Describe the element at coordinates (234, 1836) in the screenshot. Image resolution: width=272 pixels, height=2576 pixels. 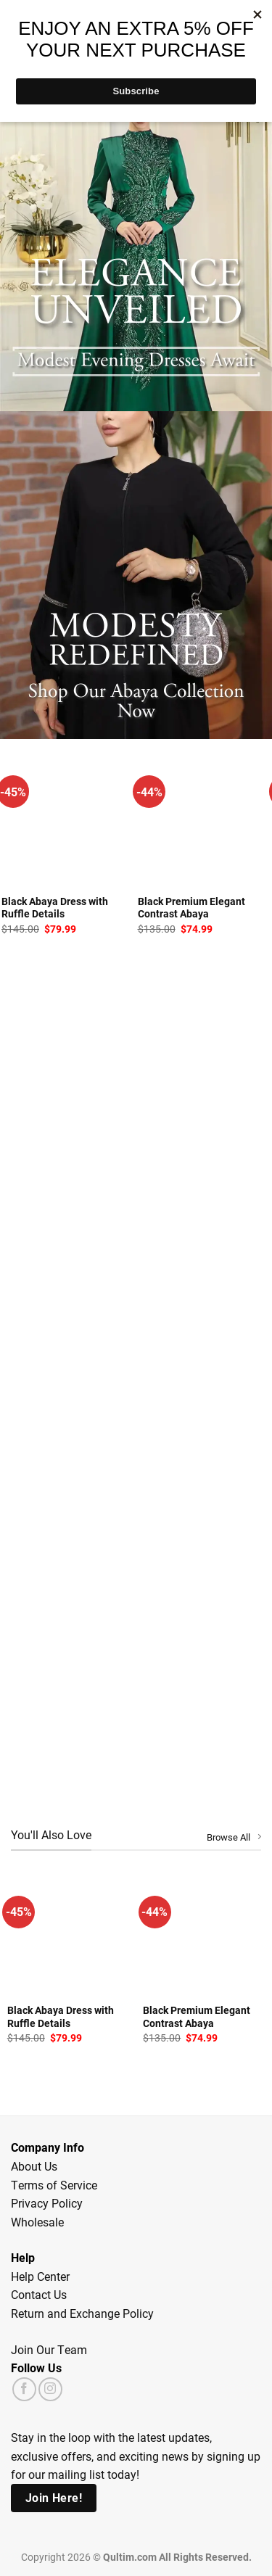
I see `Browse All` at that location.